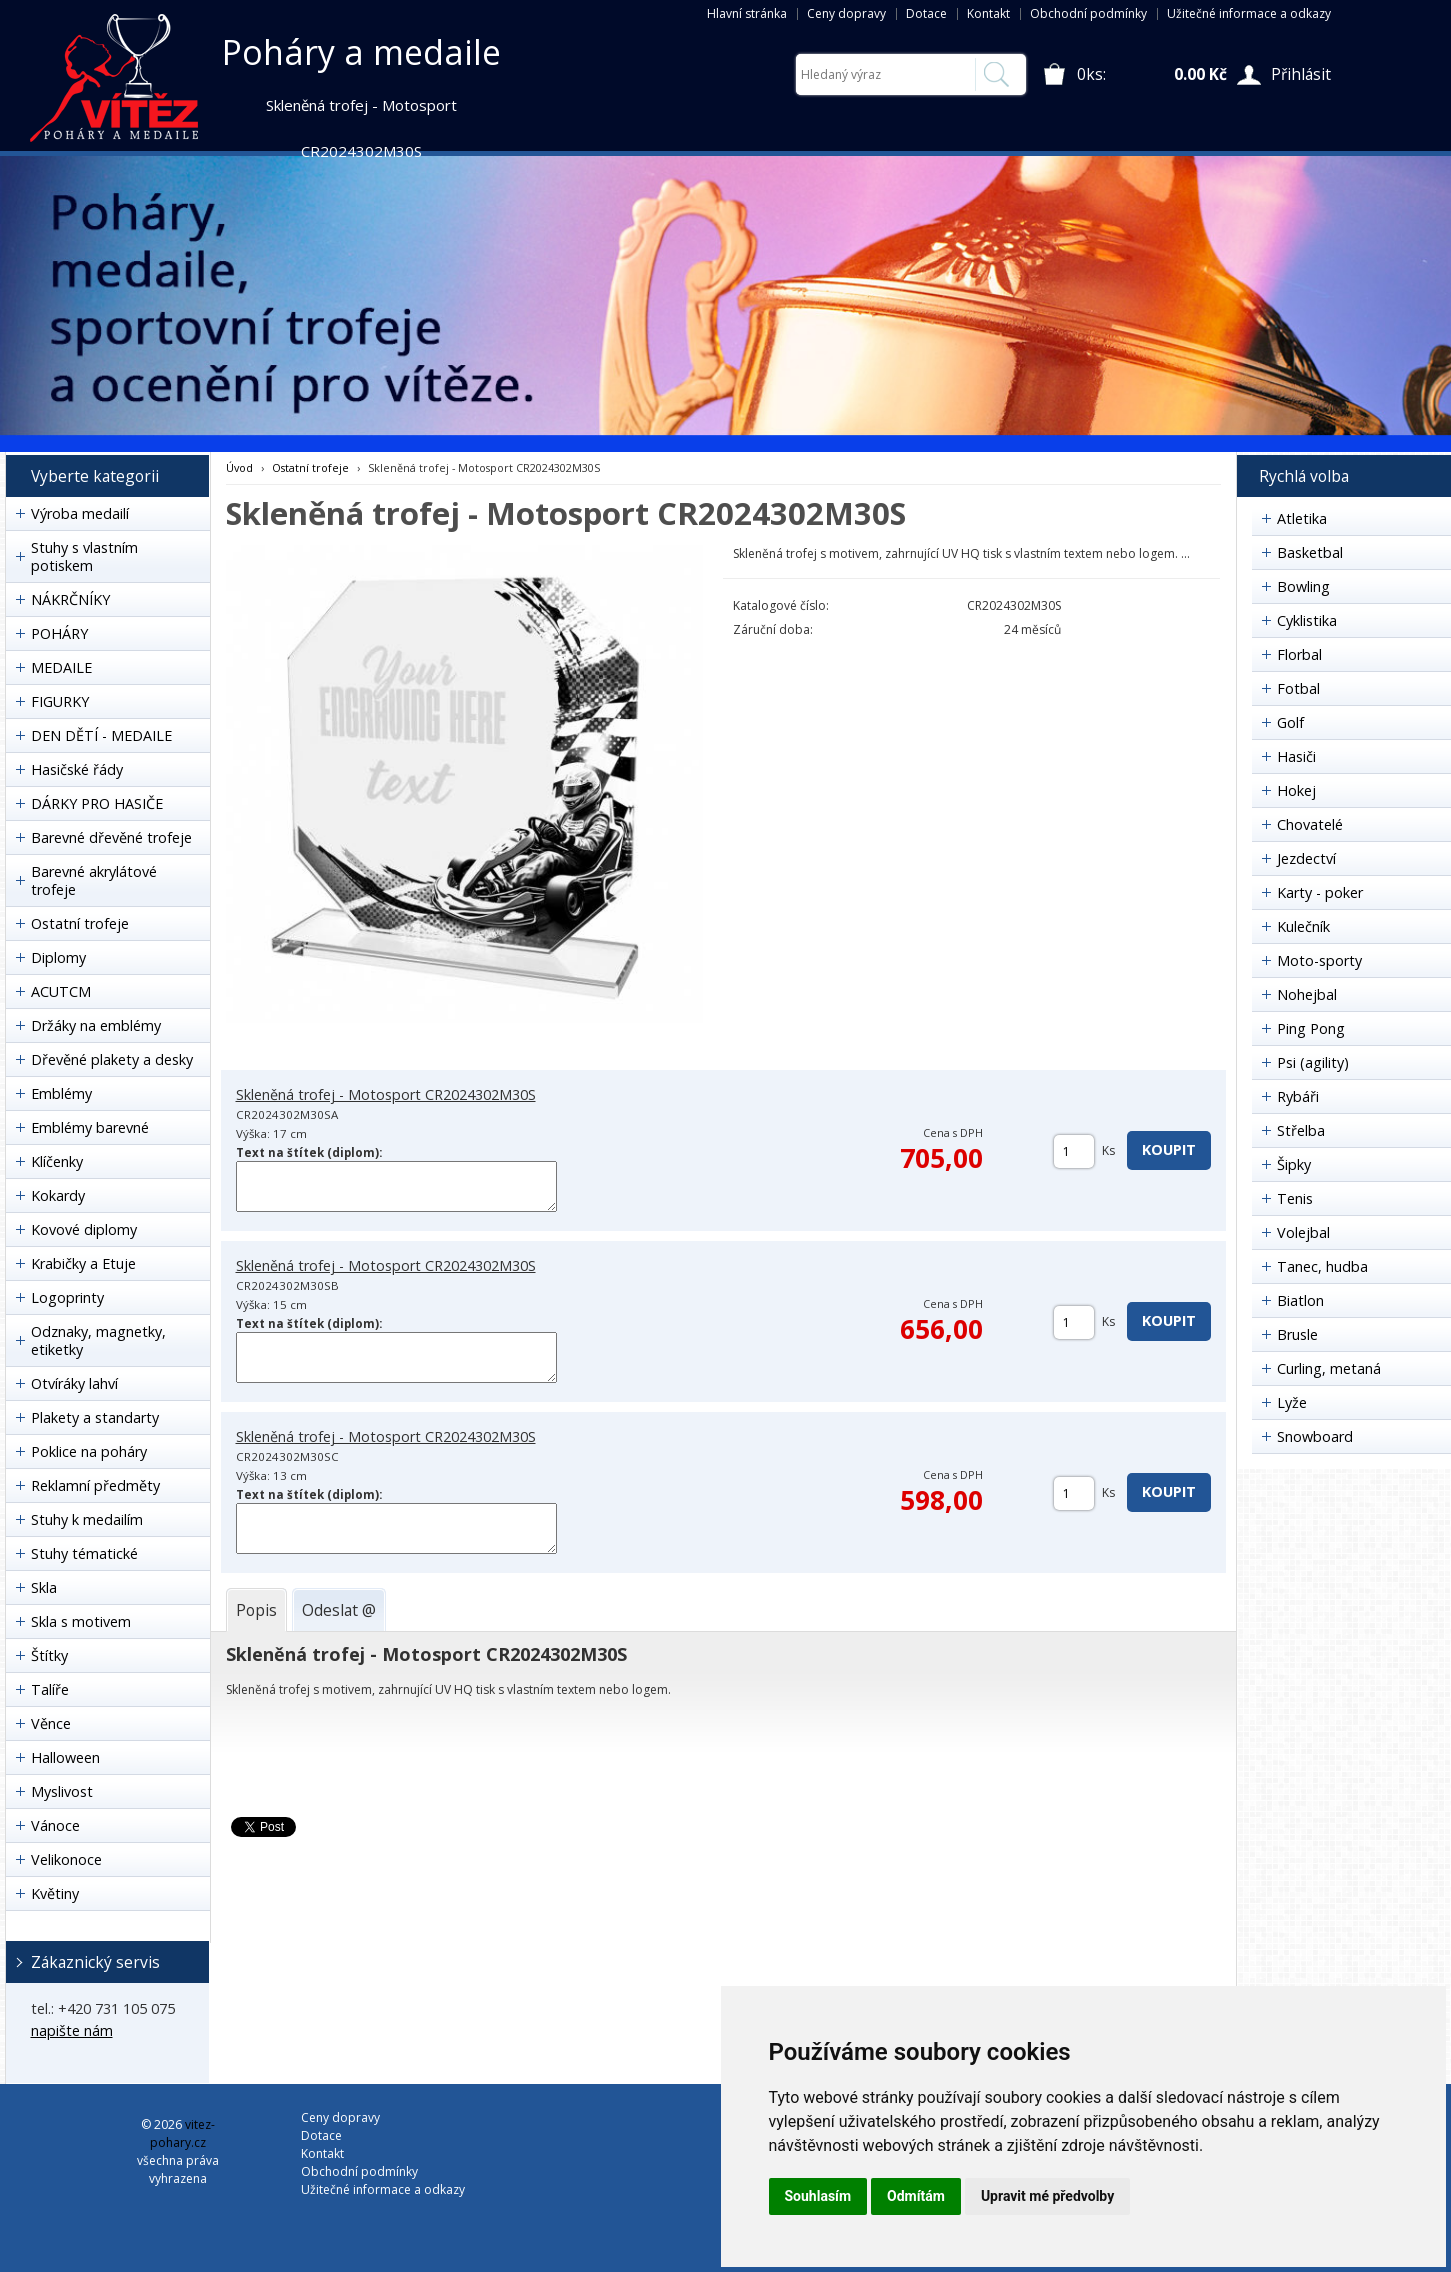  What do you see at coordinates (66, 1859) in the screenshot?
I see `Velikonoce` at bounding box center [66, 1859].